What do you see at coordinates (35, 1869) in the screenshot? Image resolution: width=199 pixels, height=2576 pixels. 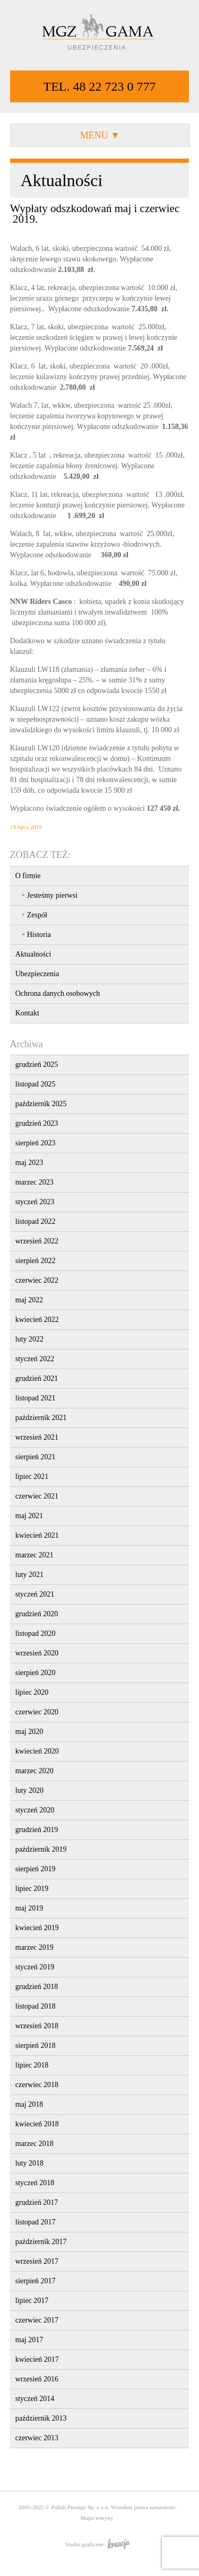 I see `sierpień 2019` at bounding box center [35, 1869].